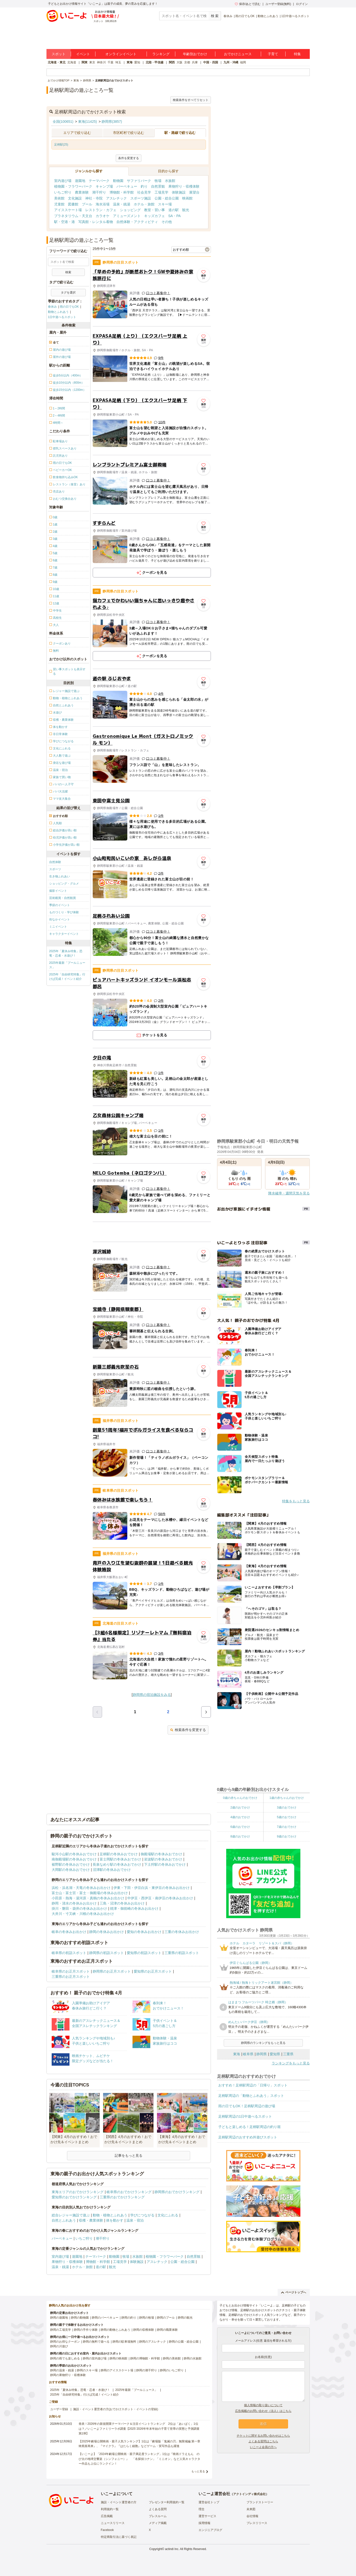 The height and width of the screenshot is (2576, 356). What do you see at coordinates (113, 2523) in the screenshot?
I see `ニュースリリース` at bounding box center [113, 2523].